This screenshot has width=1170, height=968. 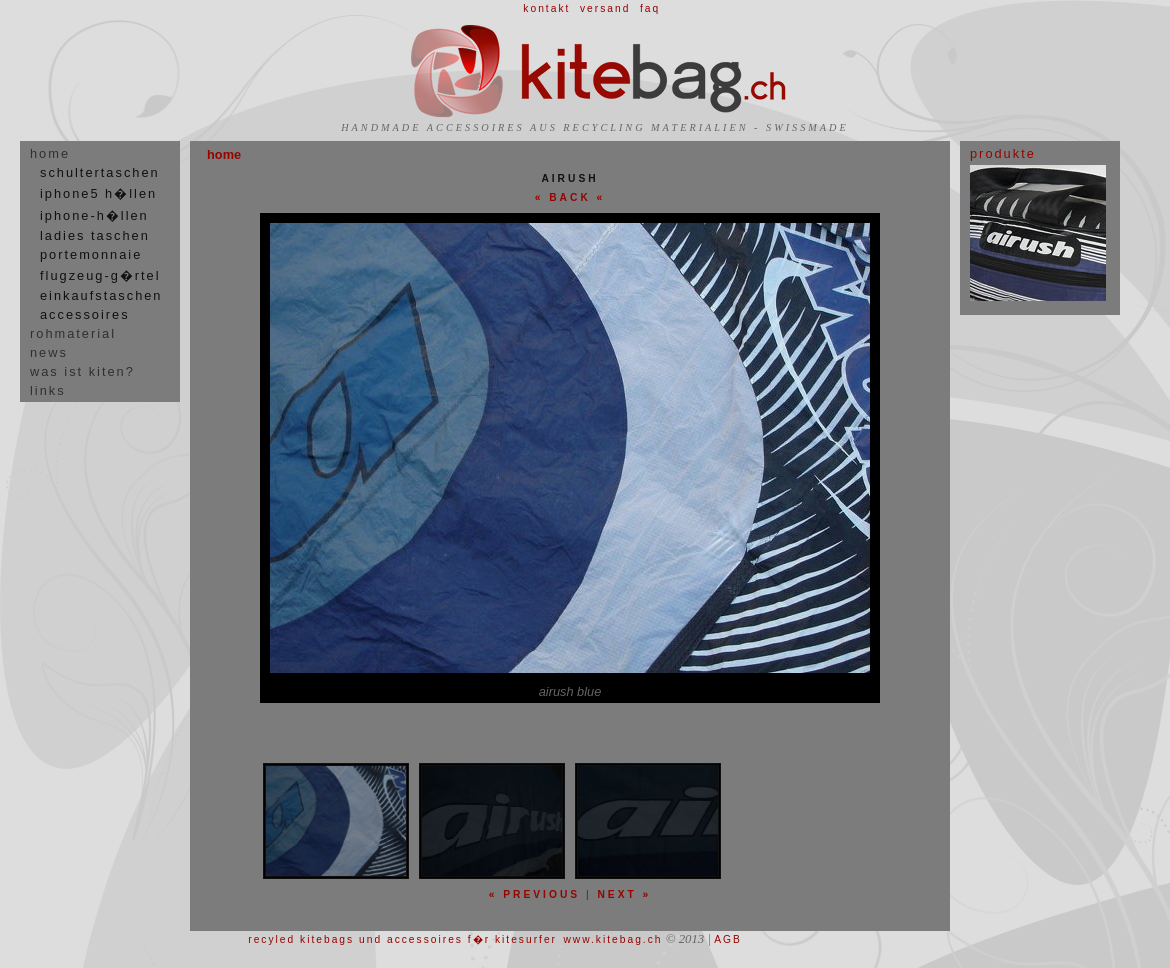 I want to click on accessoires, so click(x=85, y=314).